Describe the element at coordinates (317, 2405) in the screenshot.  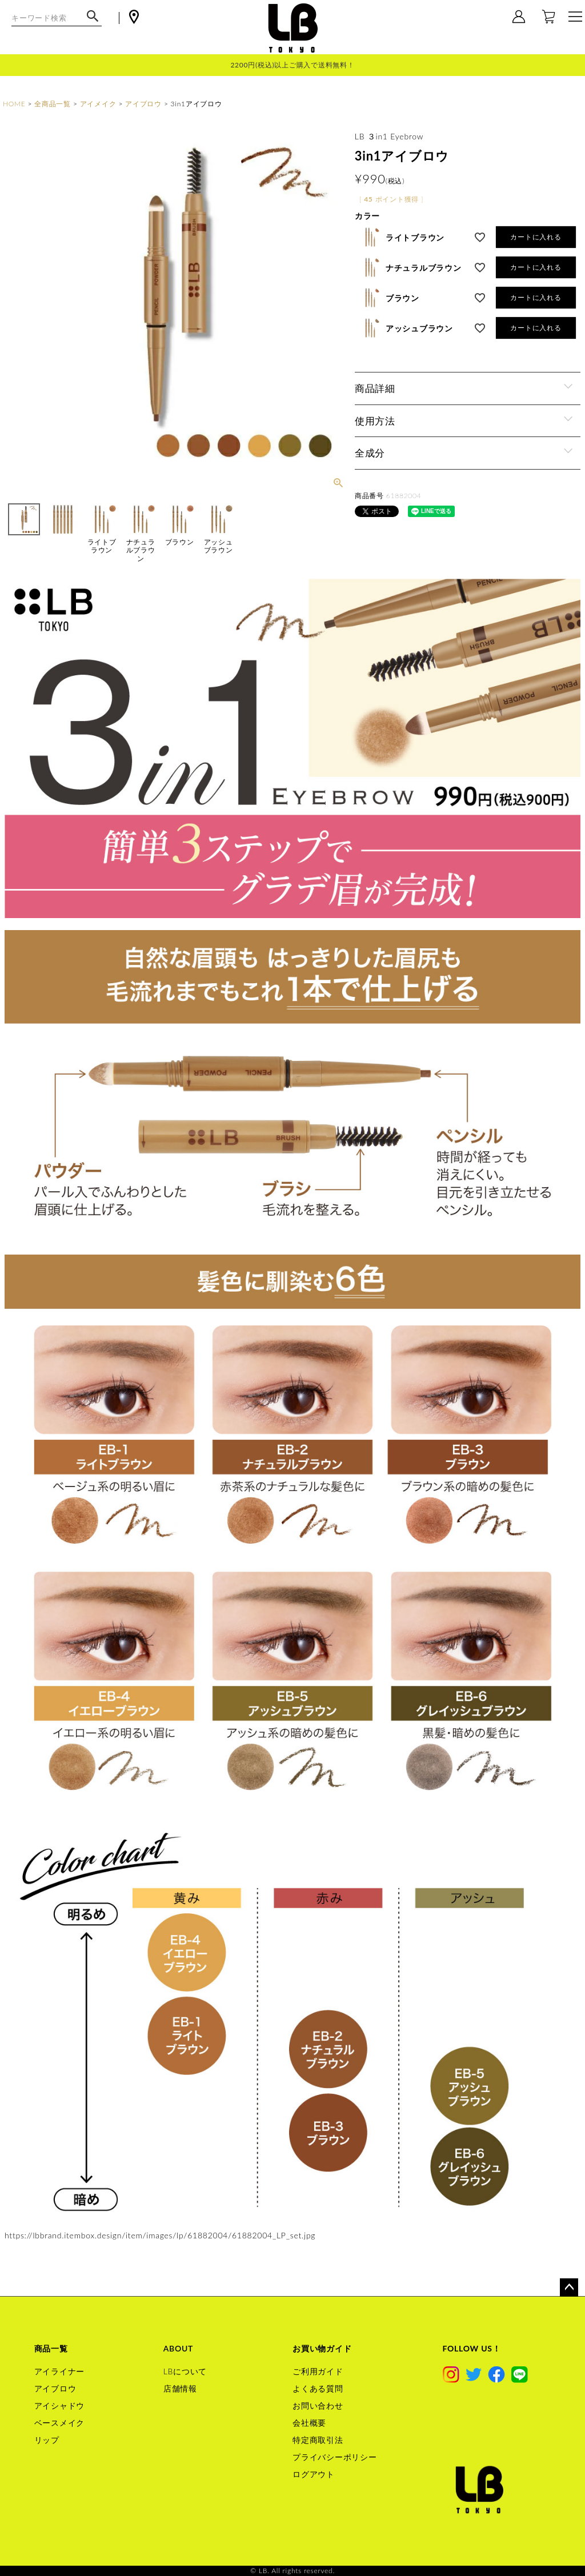
I see `お問い合わせ` at that location.